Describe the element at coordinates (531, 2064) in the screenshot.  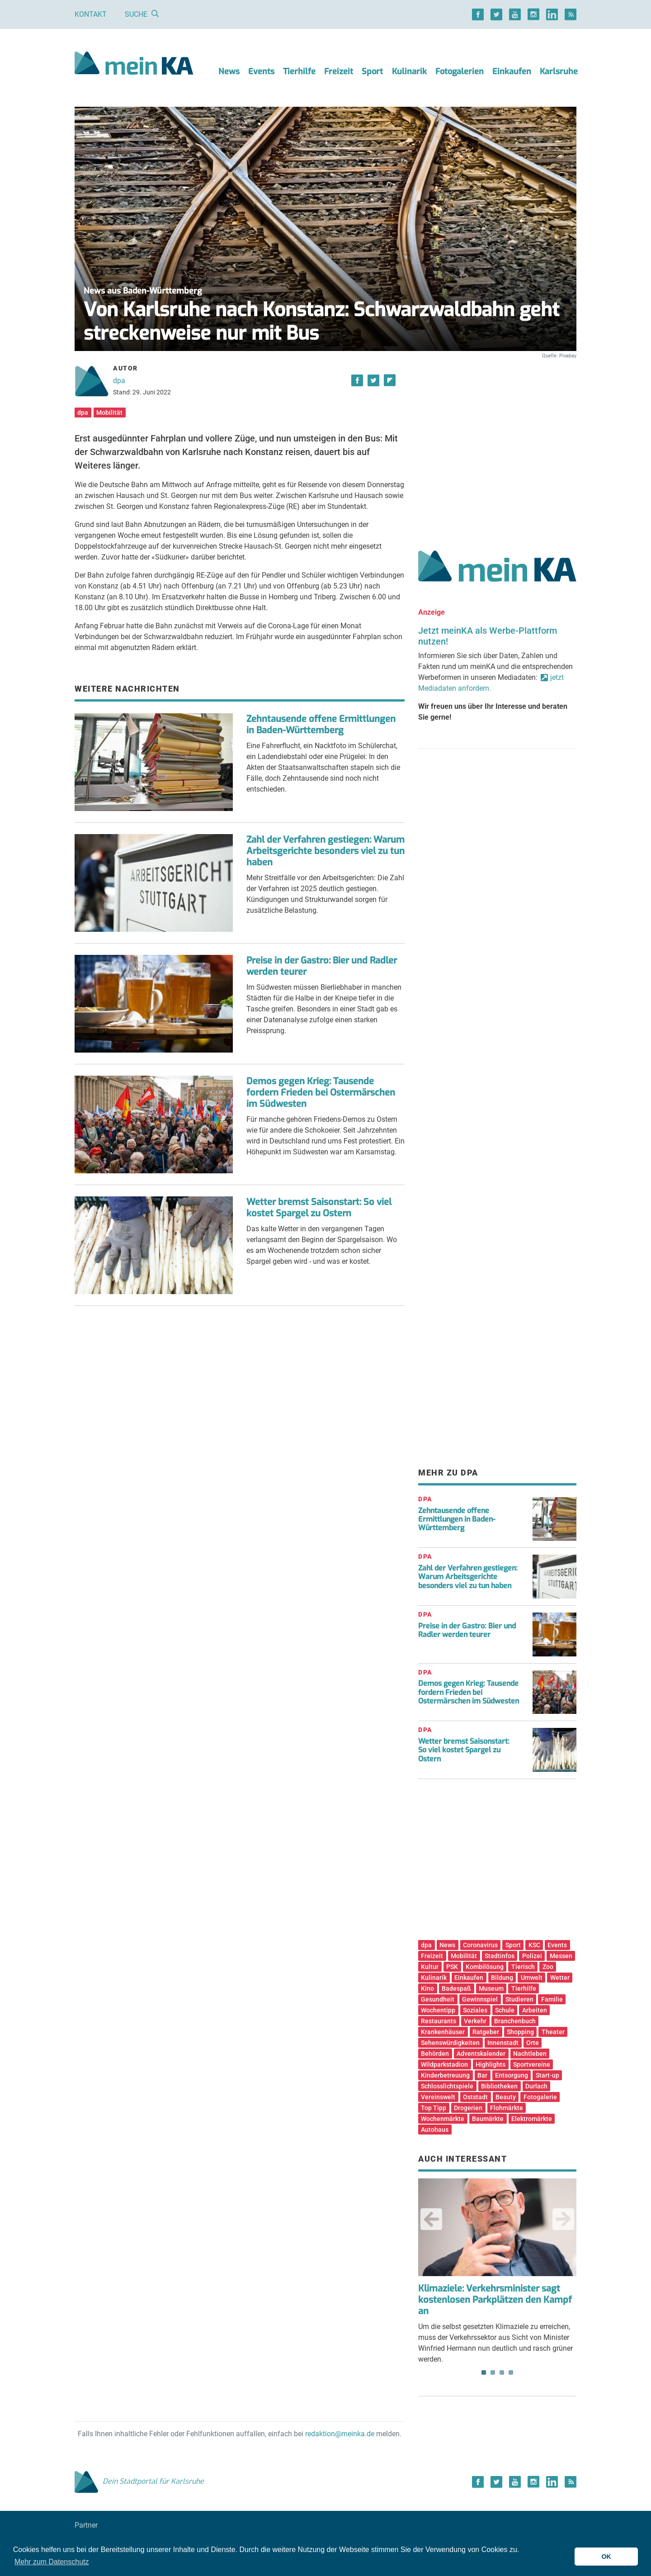
I see `Sportvereine` at that location.